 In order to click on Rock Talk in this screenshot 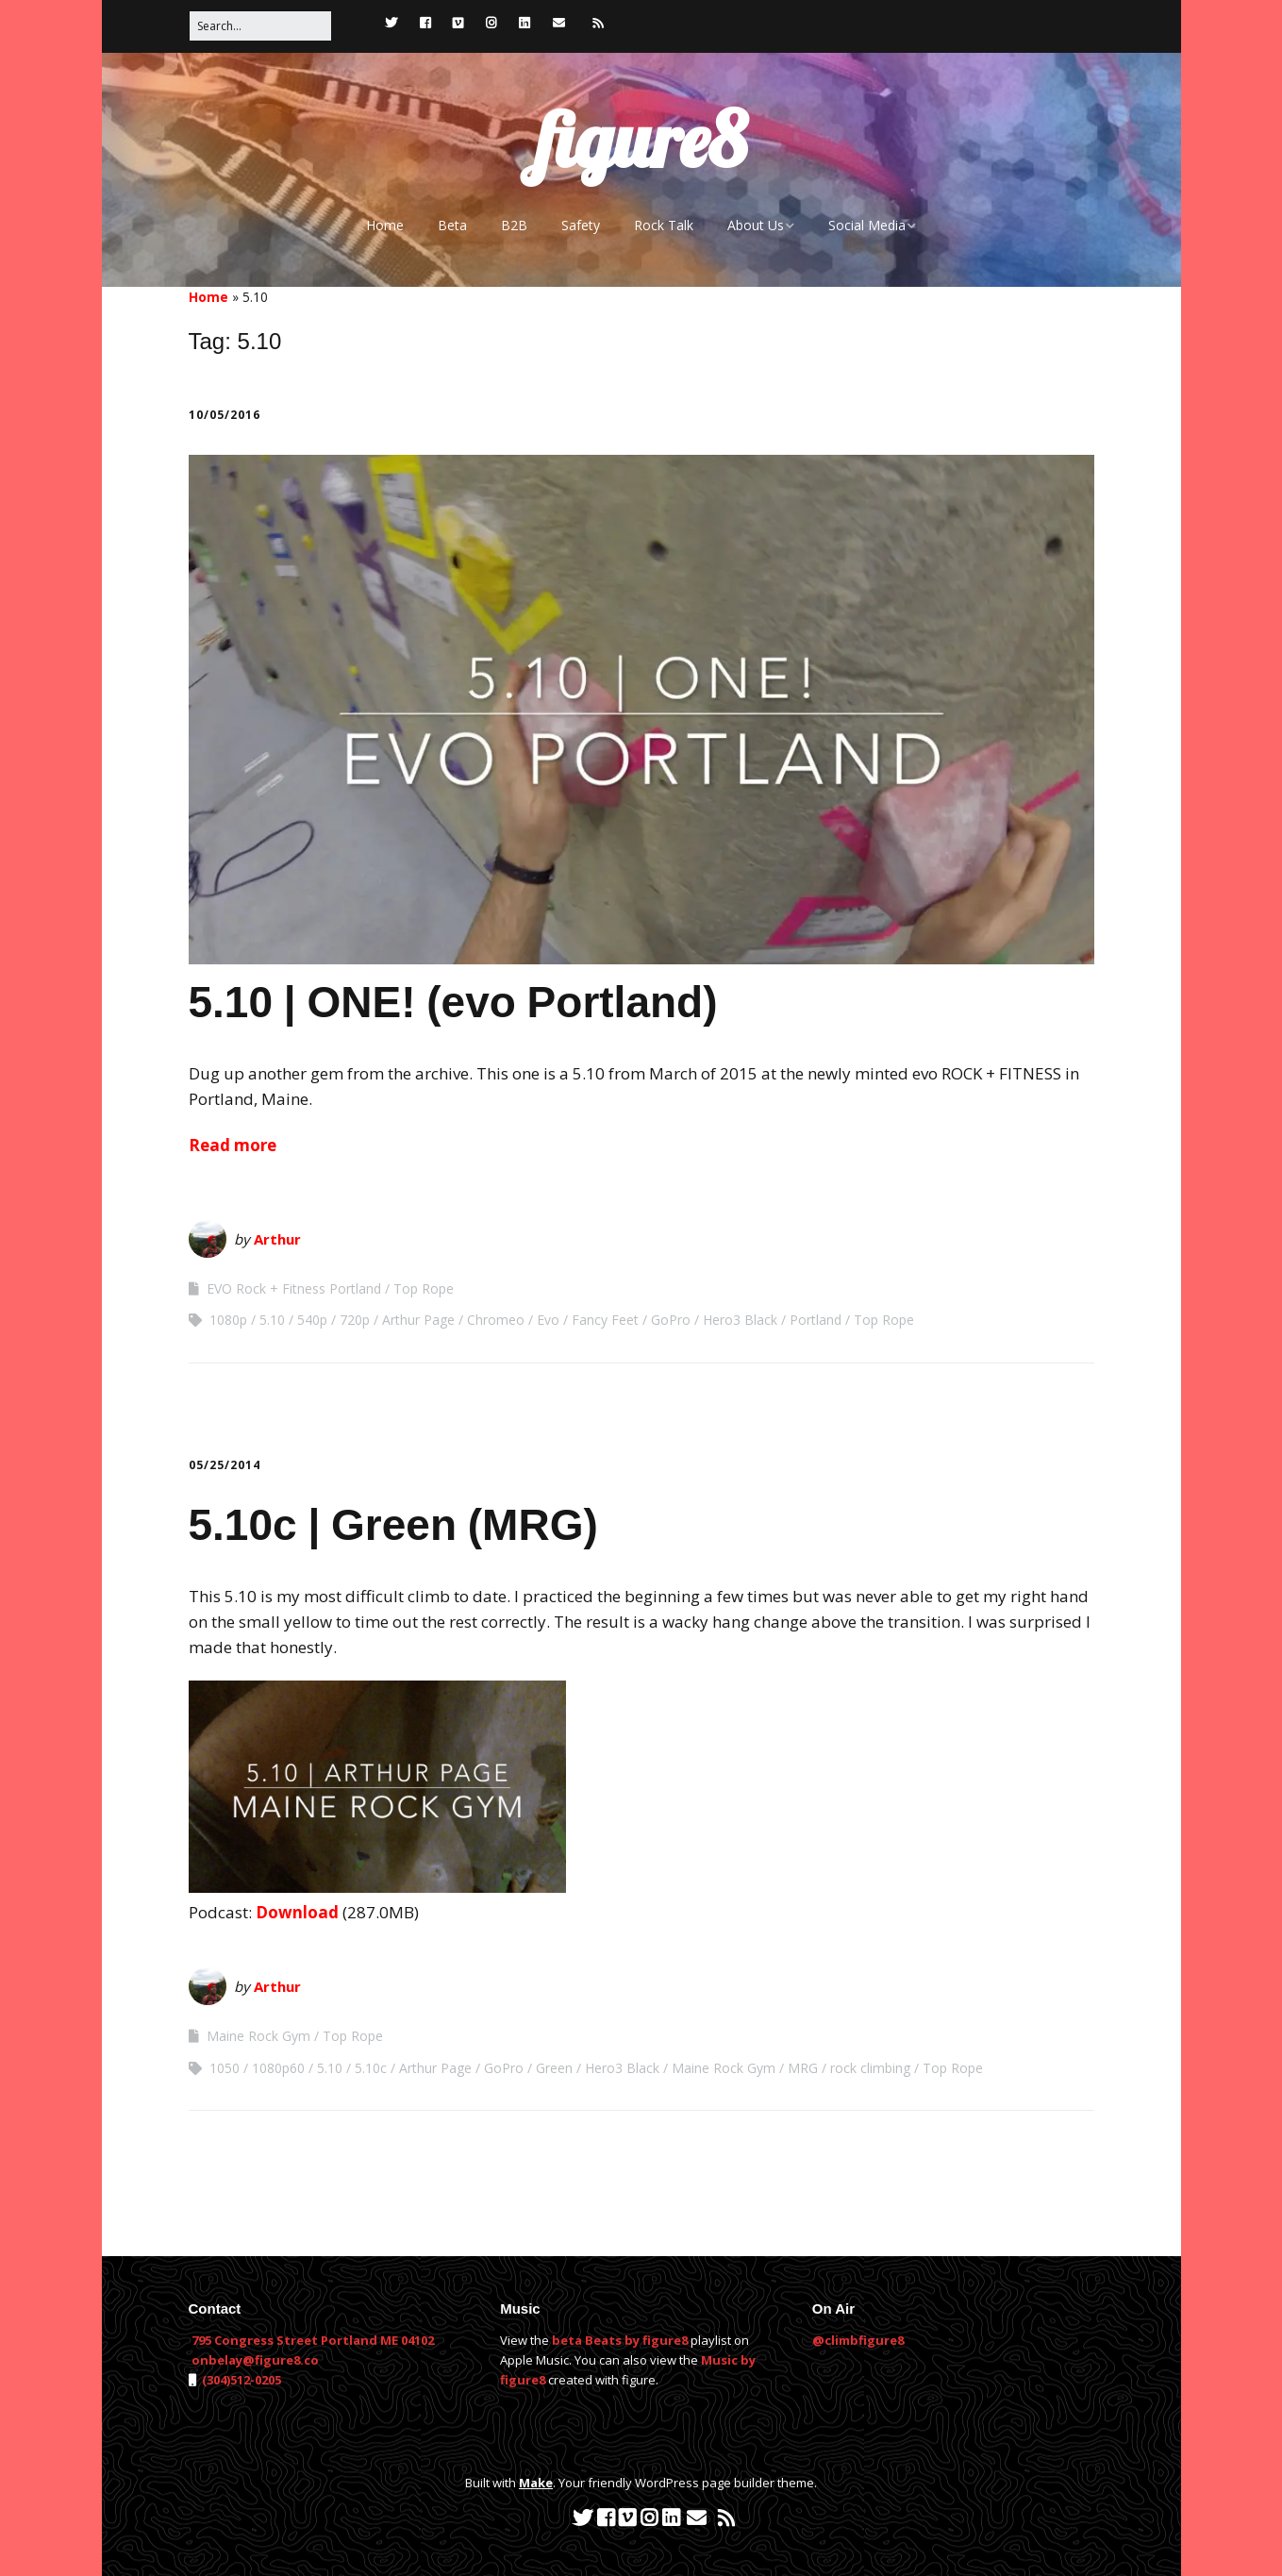, I will do `click(663, 225)`.